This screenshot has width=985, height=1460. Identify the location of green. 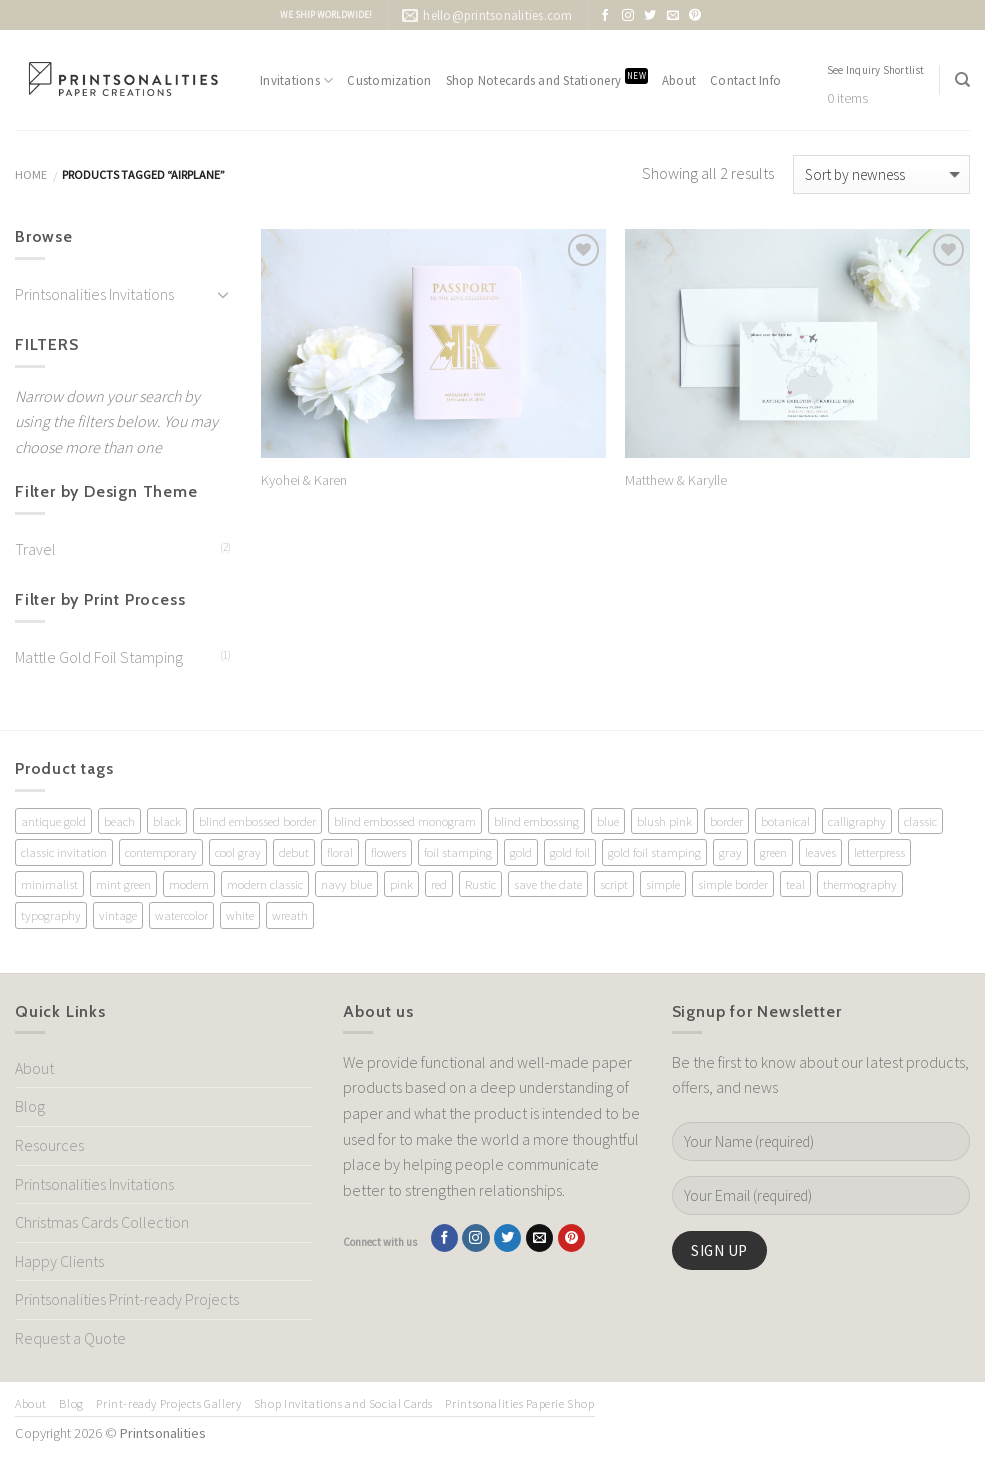
(773, 852).